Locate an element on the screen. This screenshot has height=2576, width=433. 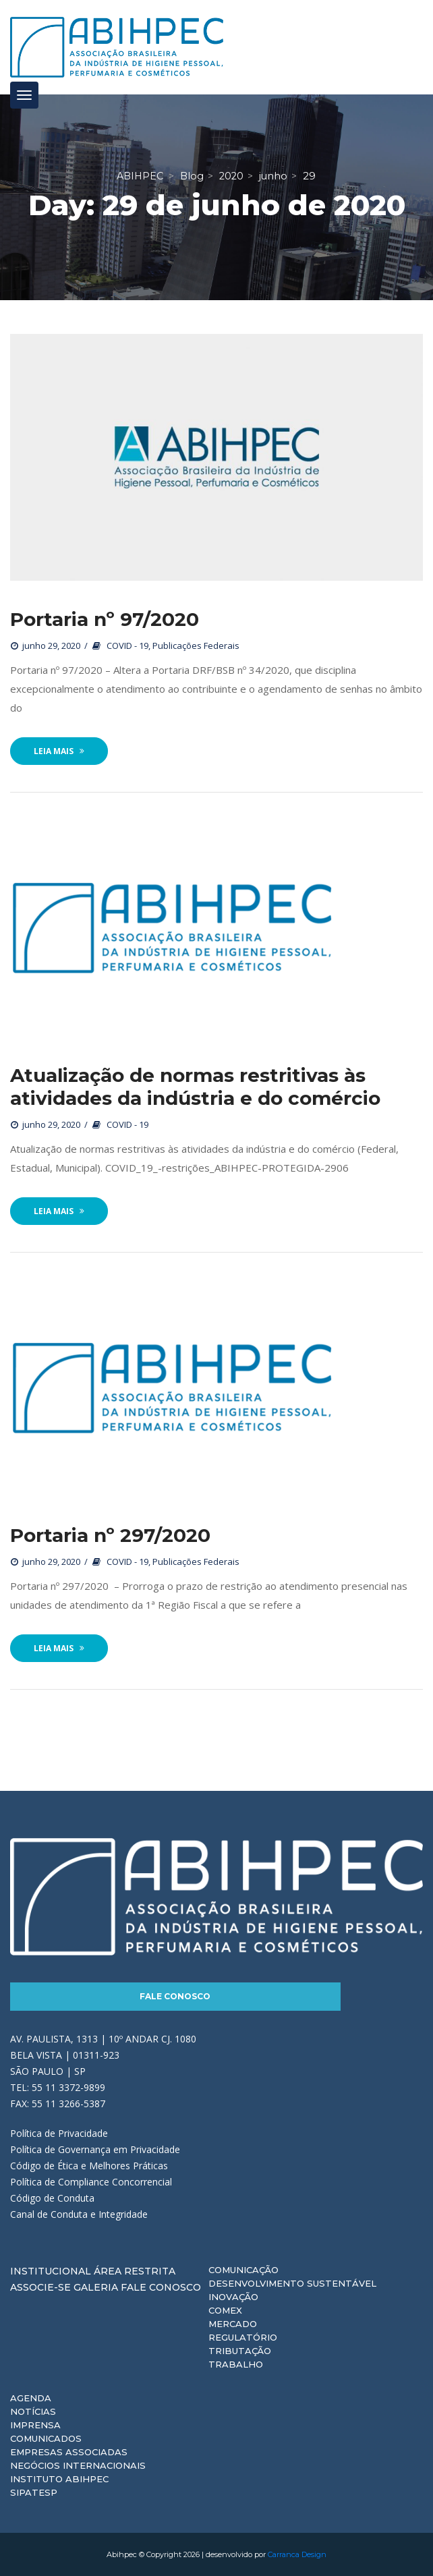
Atualização de normas restritivas às atividades da indústria e do comércio is located at coordinates (195, 1087).